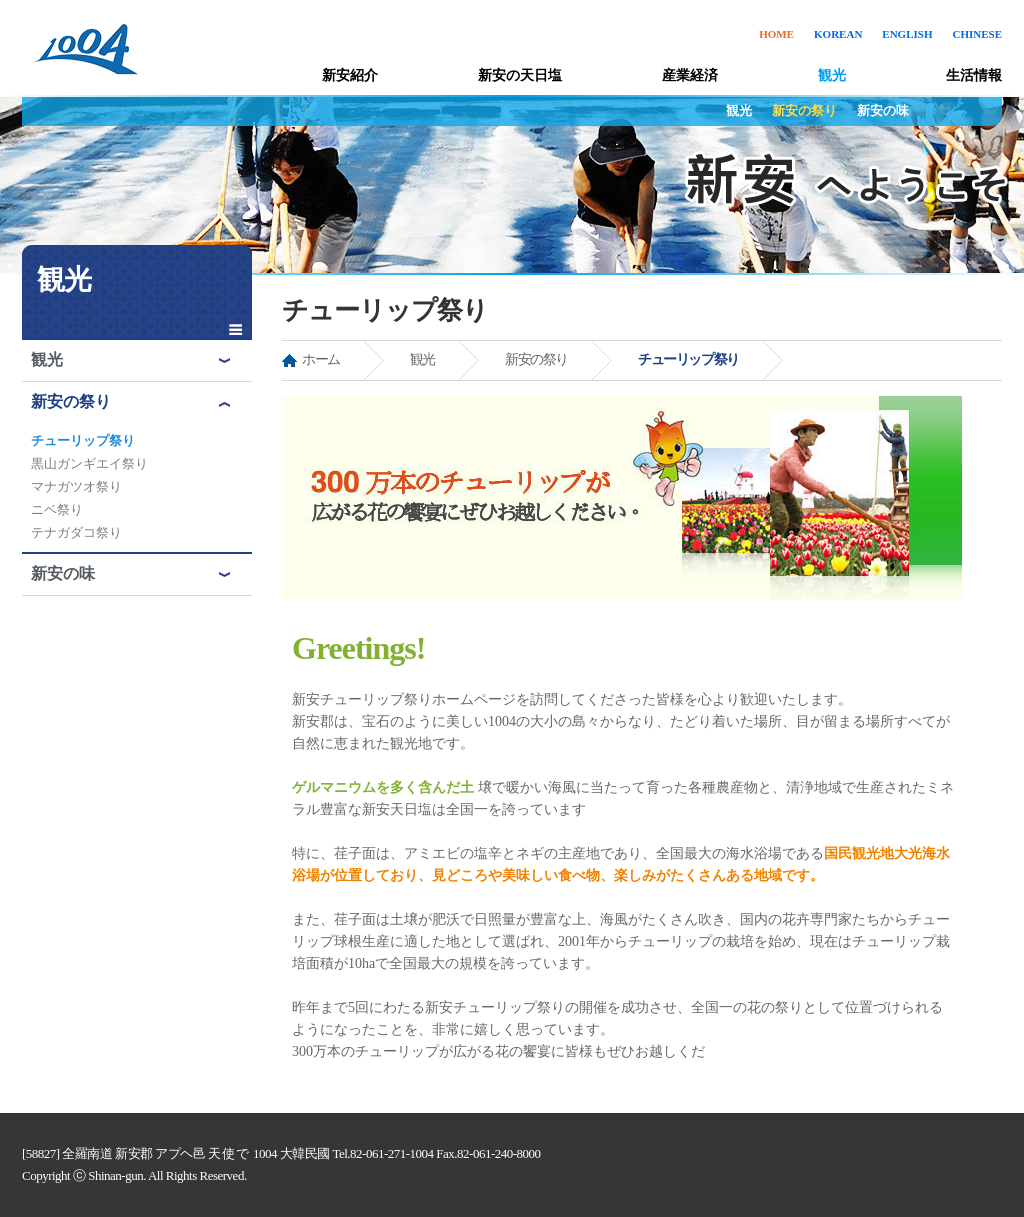 The width and height of the screenshot is (1024, 1217). What do you see at coordinates (690, 75) in the screenshot?
I see `産業経済` at bounding box center [690, 75].